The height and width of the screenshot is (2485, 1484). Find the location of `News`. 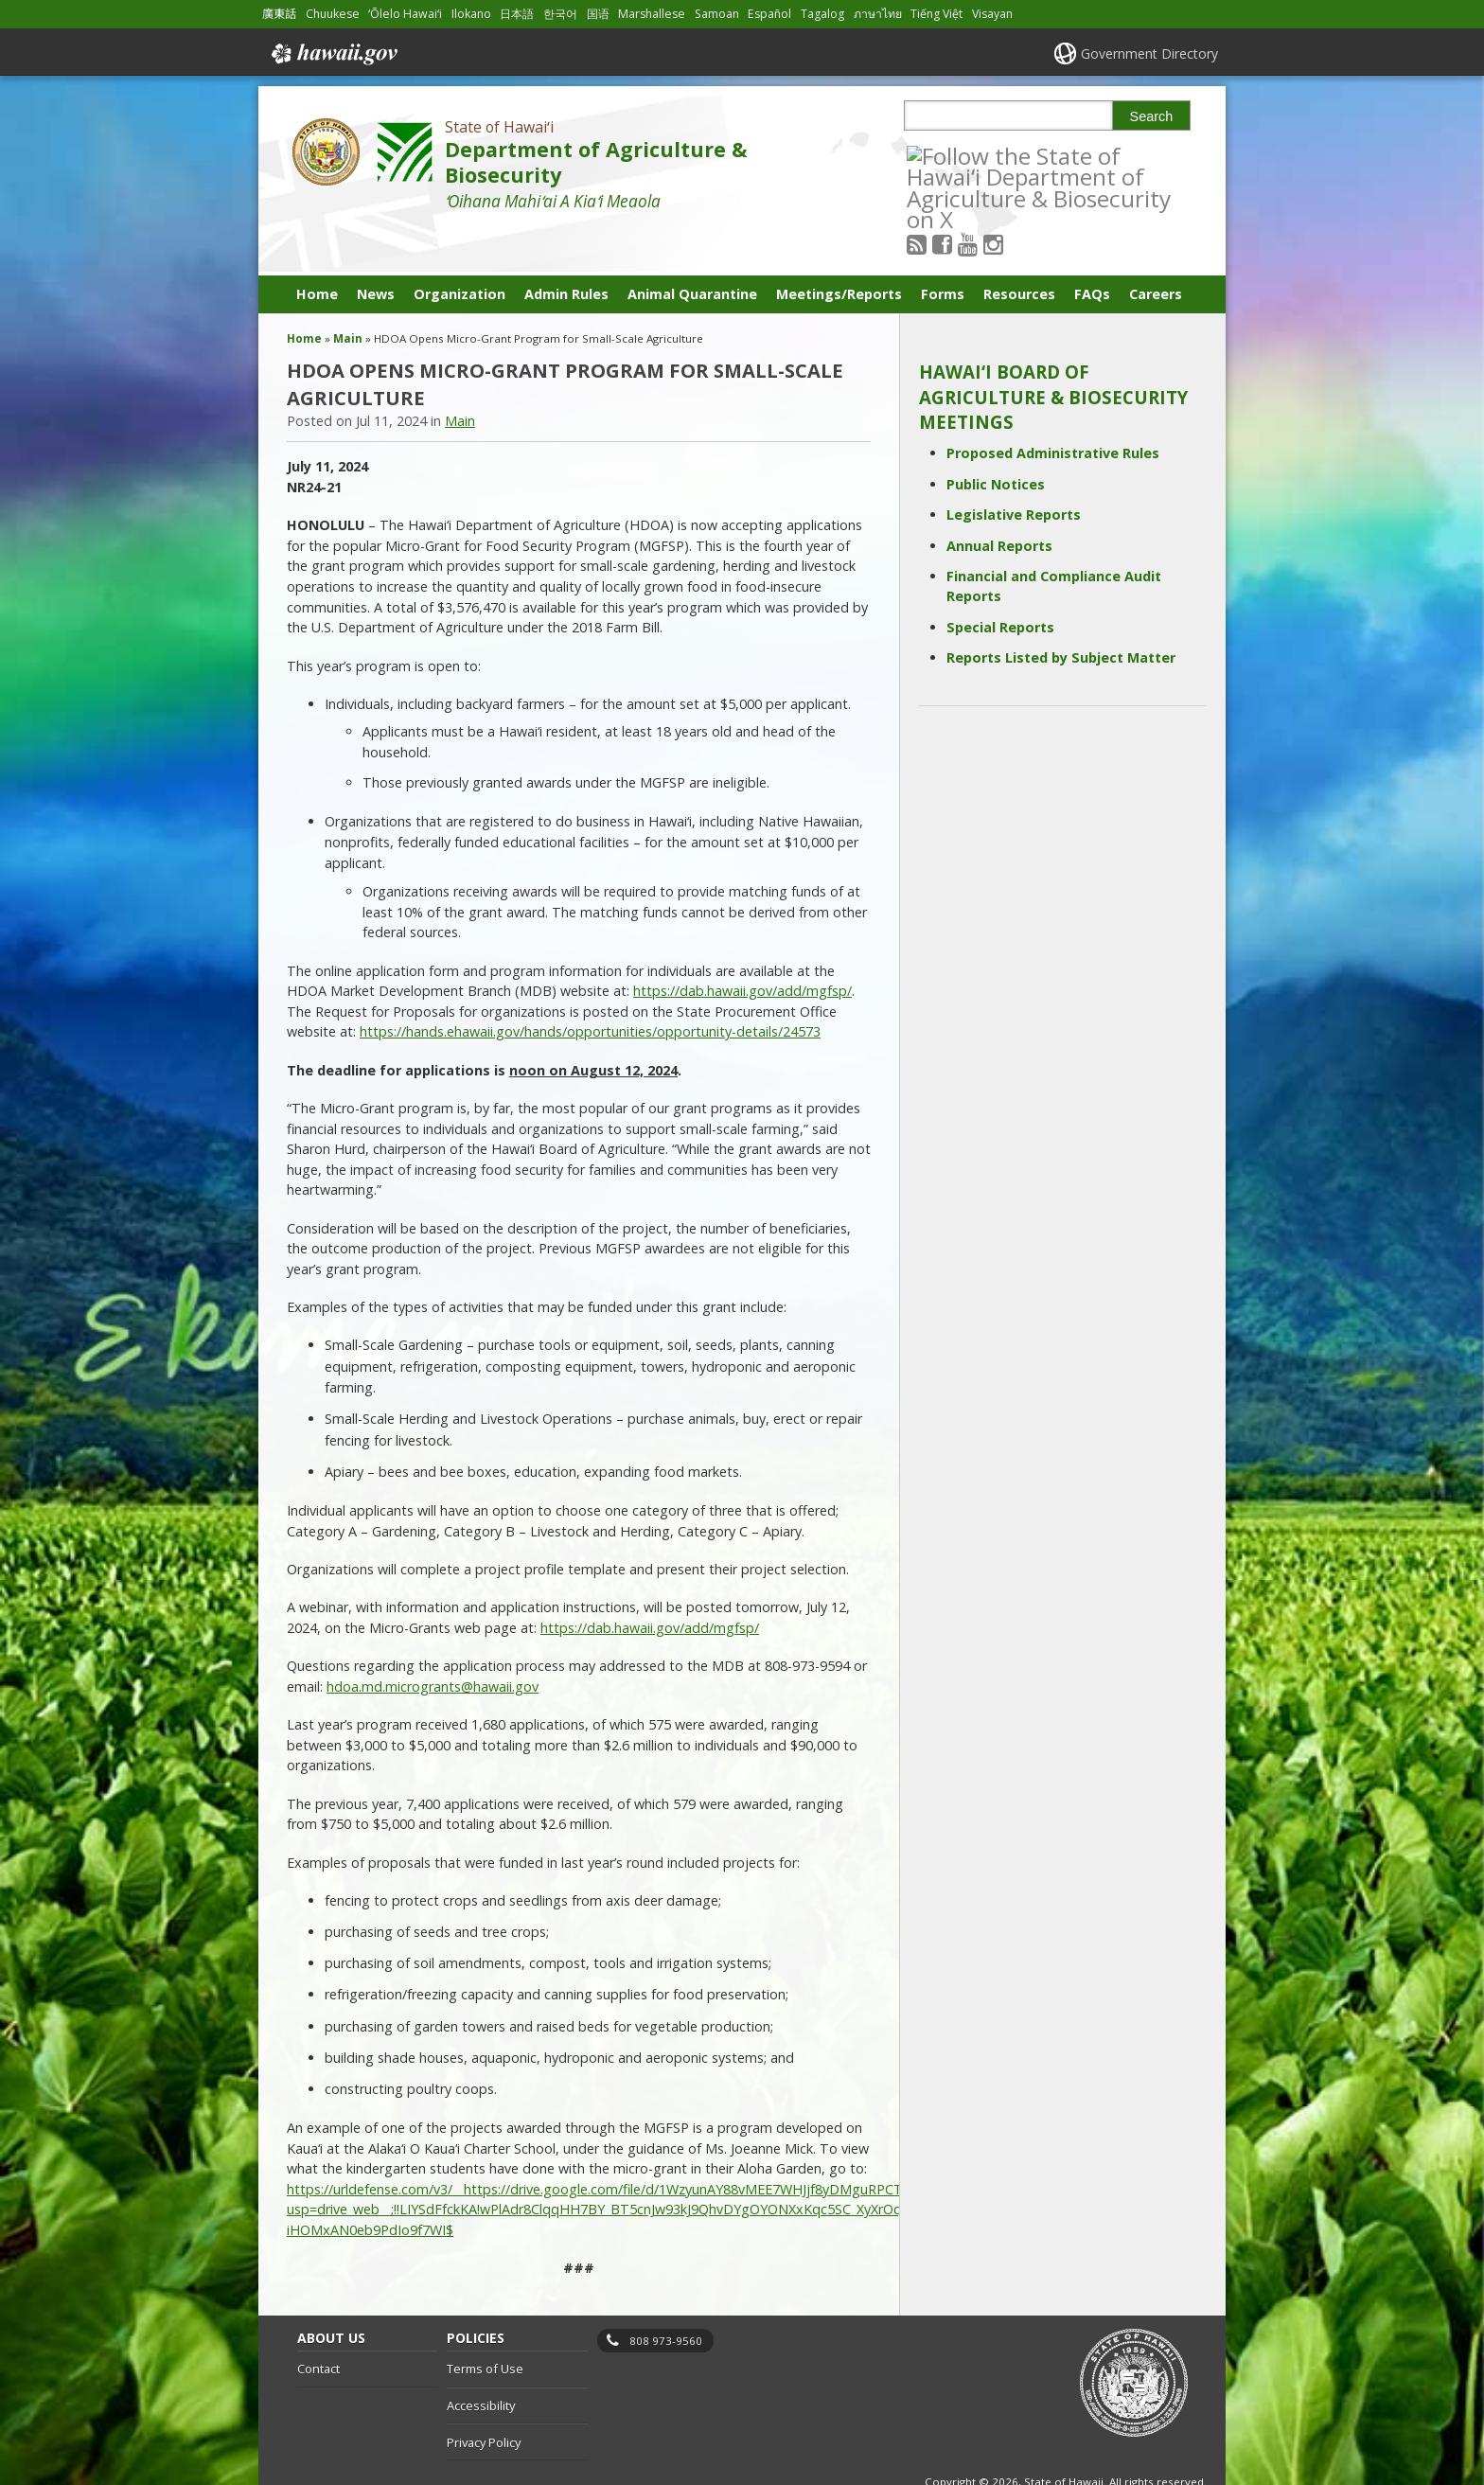

News is located at coordinates (376, 247).